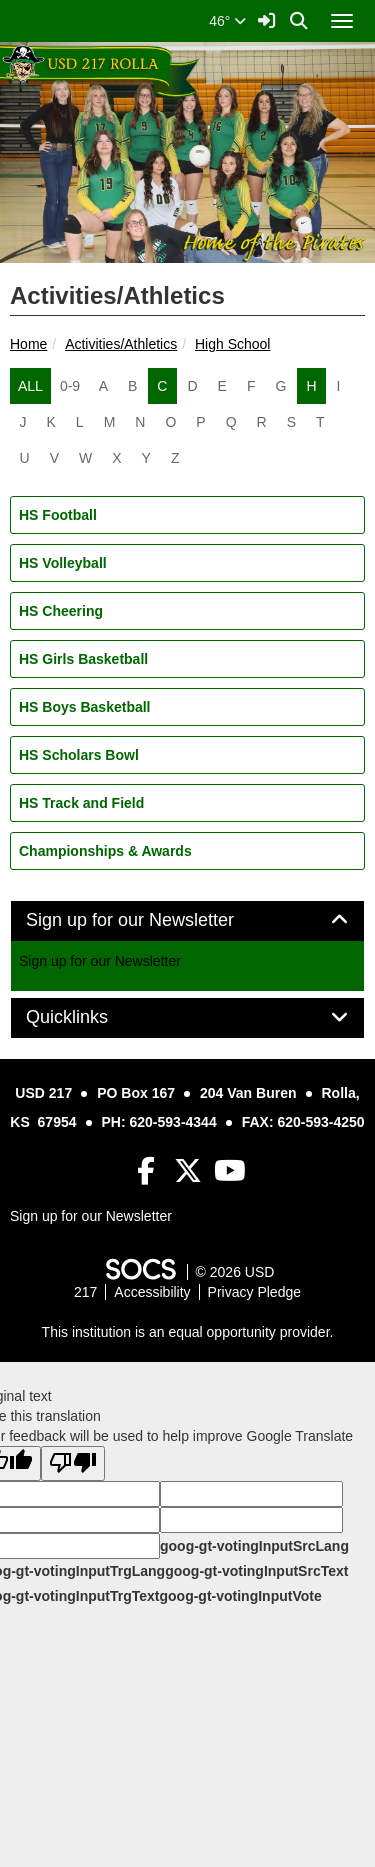  What do you see at coordinates (100, 961) in the screenshot?
I see `Sign up for our Newsletter [More info about: Sign up for our Newsletter]` at bounding box center [100, 961].